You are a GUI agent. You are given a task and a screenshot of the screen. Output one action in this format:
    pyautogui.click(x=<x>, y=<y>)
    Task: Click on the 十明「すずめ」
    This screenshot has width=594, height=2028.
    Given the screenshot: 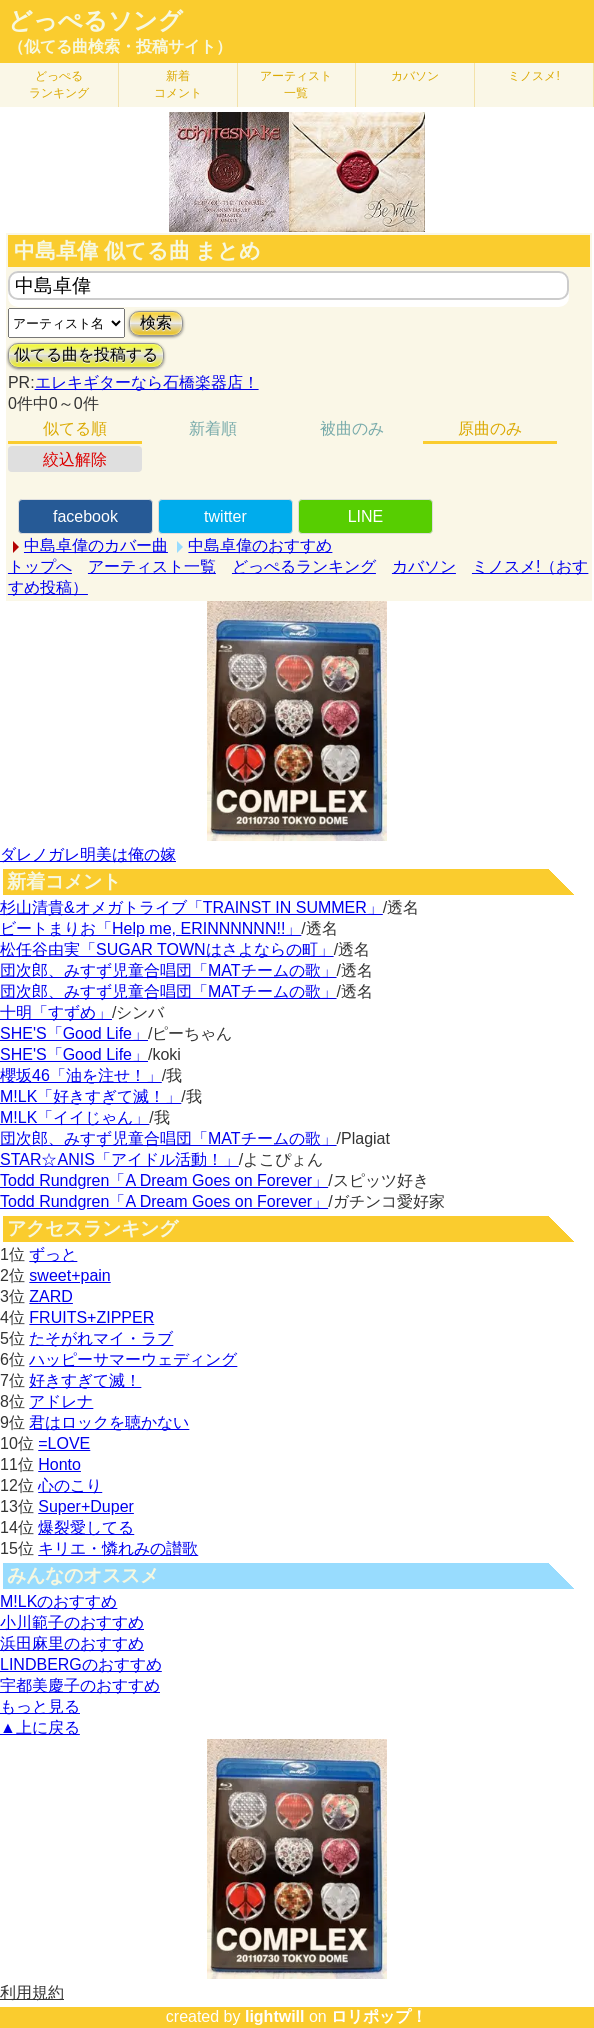 What is the action you would take?
    pyautogui.click(x=56, y=1012)
    